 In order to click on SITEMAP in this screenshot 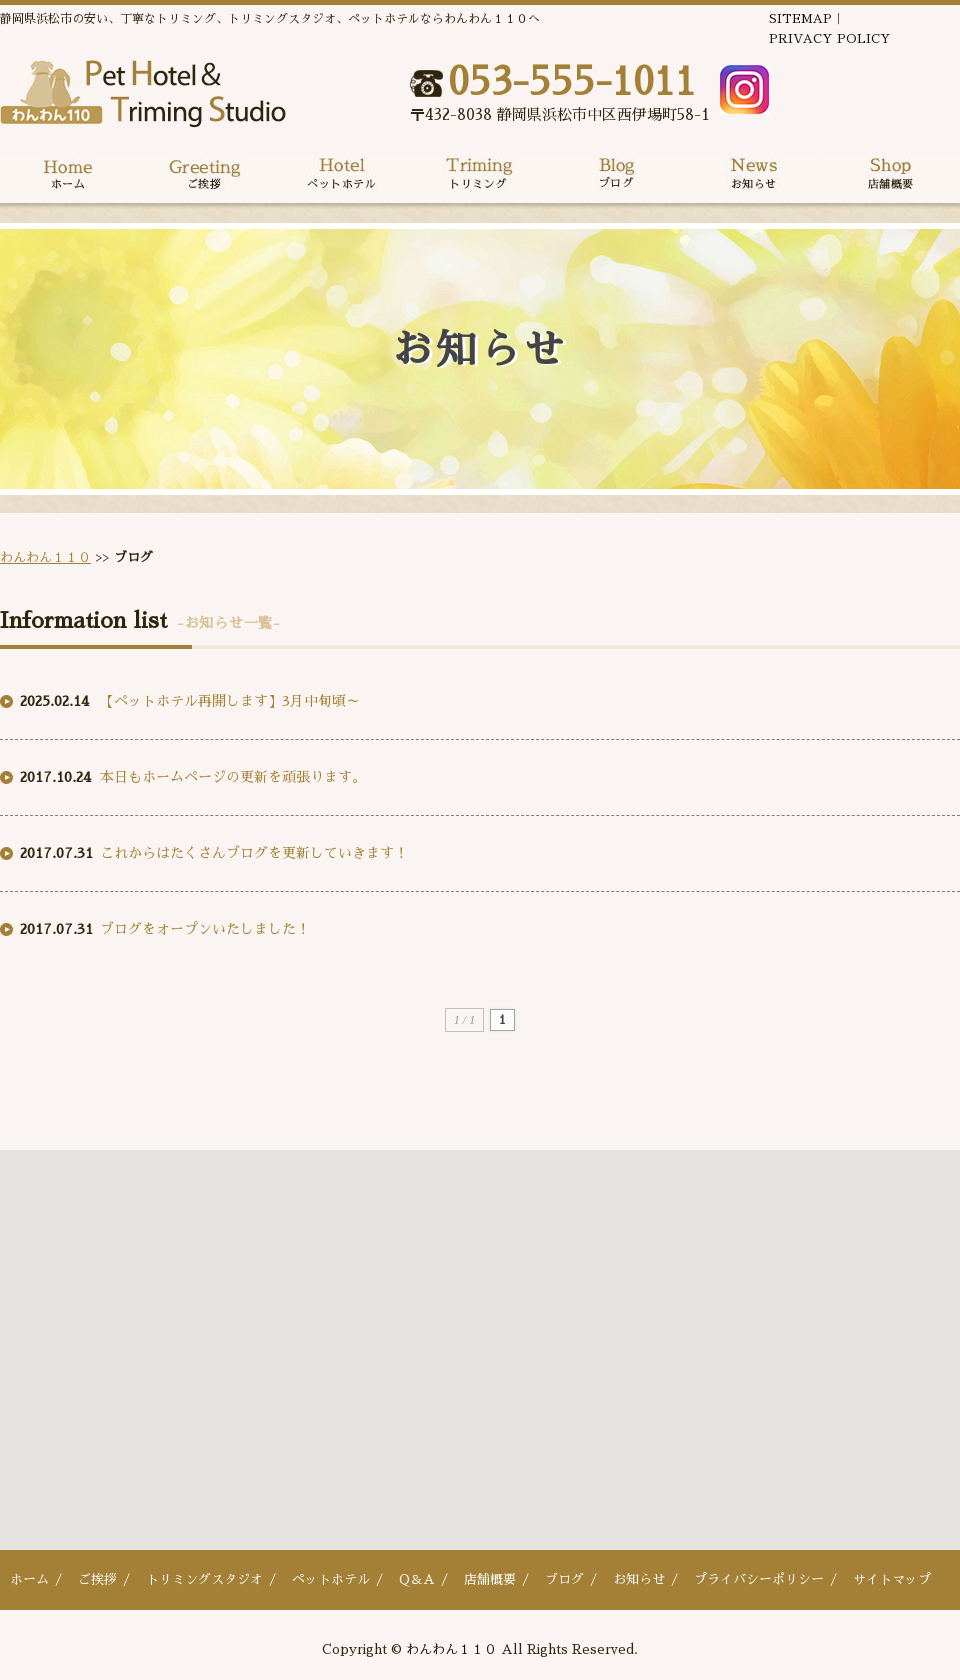, I will do `click(800, 19)`.